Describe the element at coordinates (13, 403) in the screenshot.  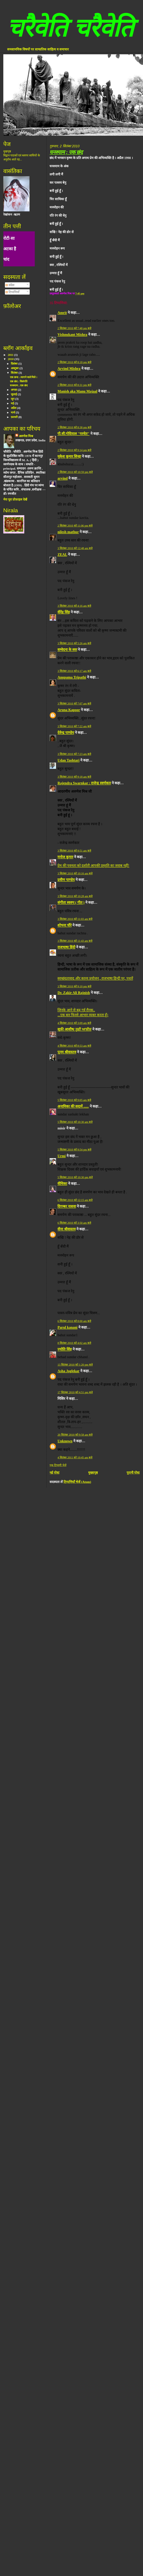
I see `मई` at that location.